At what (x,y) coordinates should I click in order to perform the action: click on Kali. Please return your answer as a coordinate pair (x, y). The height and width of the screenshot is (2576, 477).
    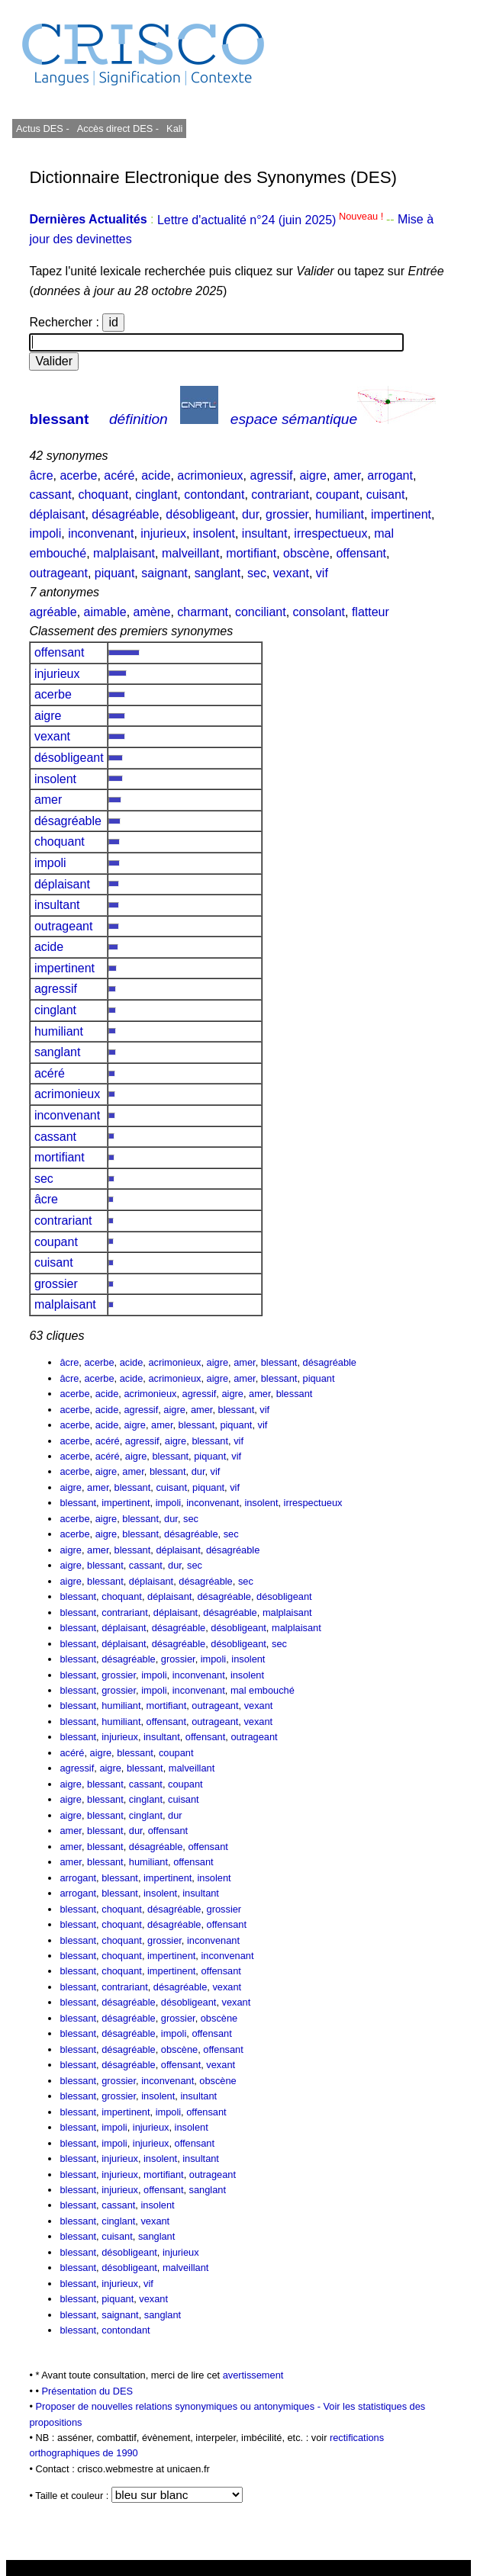
    Looking at the image, I should click on (174, 128).